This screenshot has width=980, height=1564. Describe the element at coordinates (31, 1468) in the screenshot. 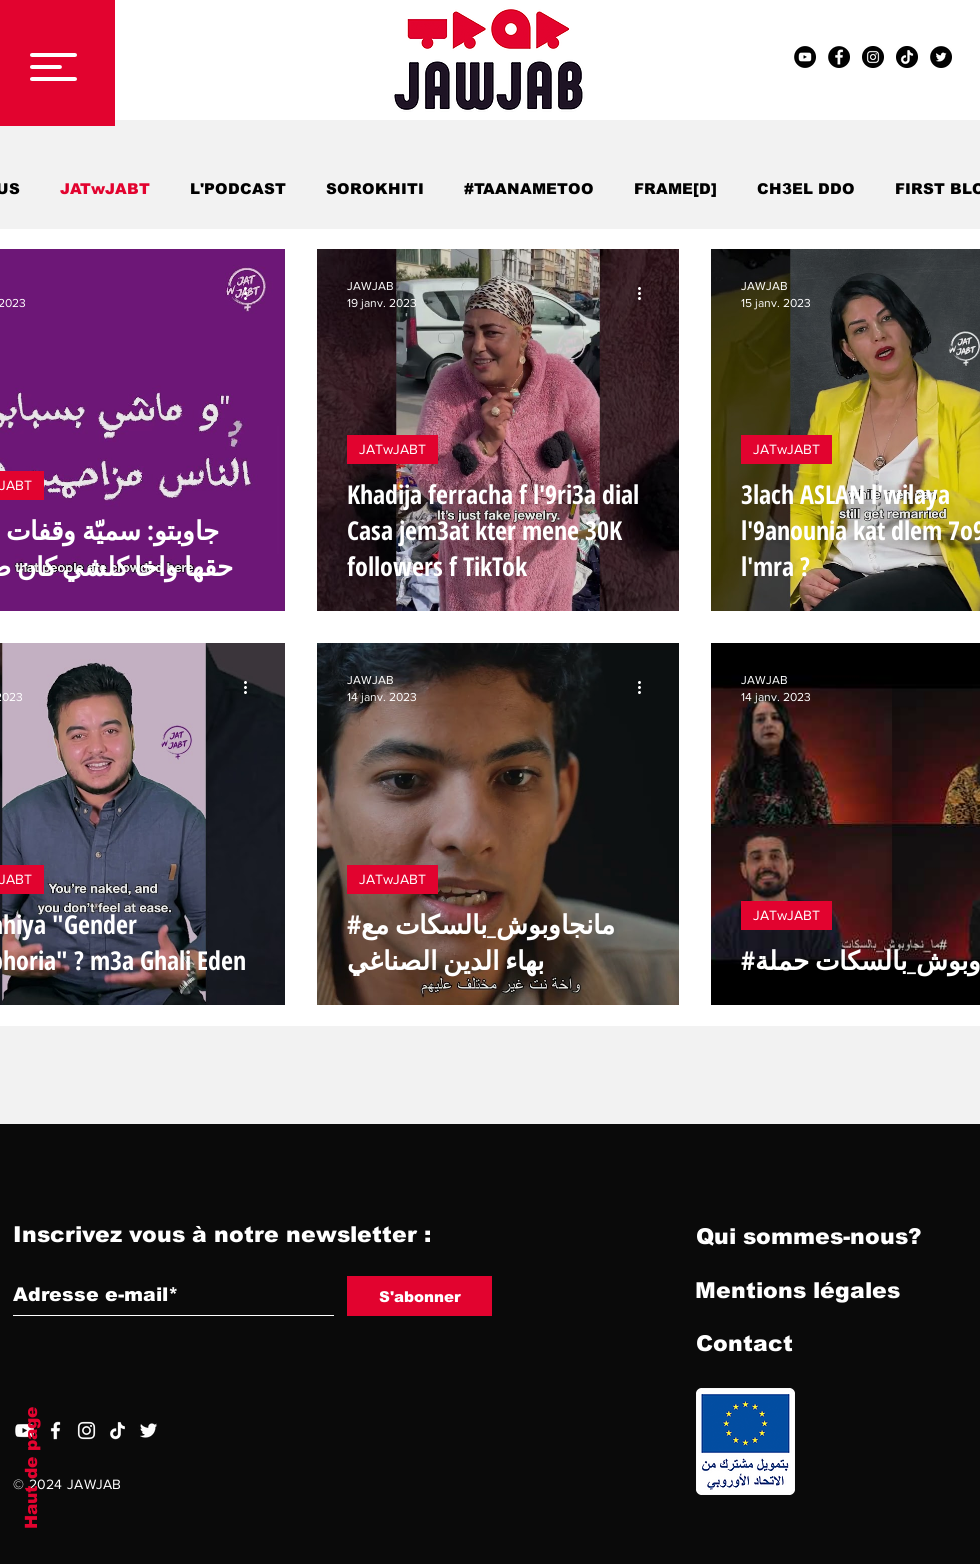

I see `Haut de page` at that location.